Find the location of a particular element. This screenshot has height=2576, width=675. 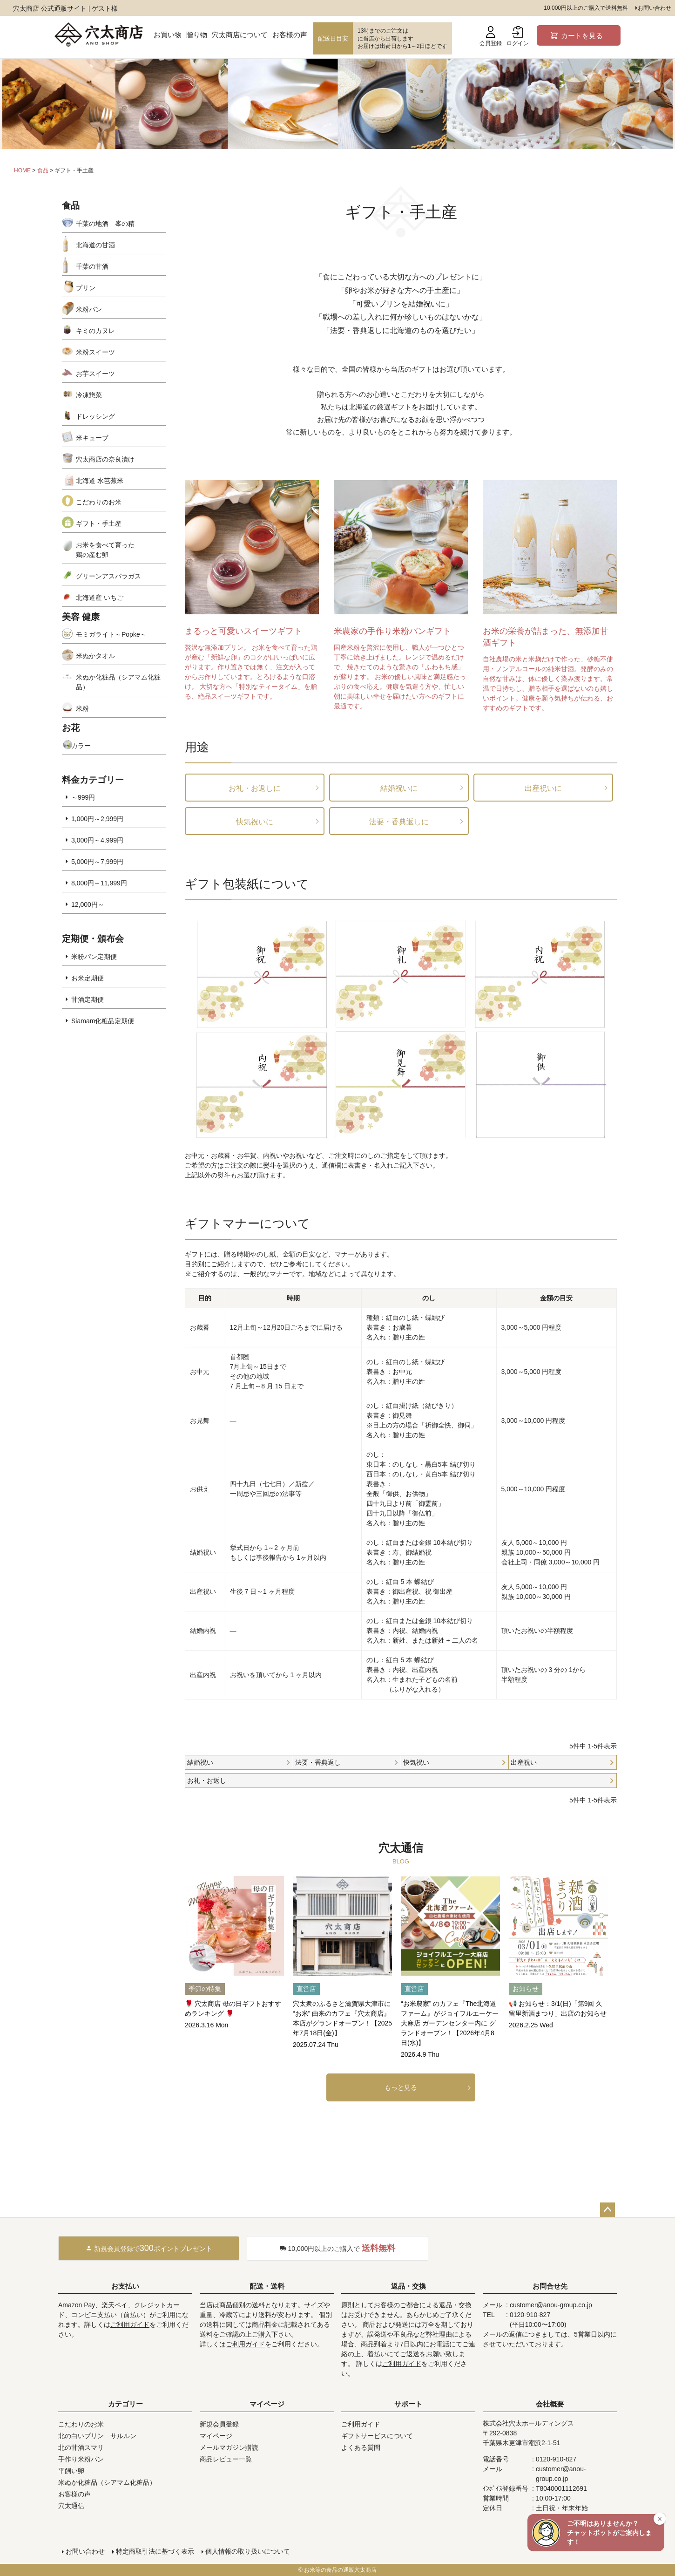

会社概要 is located at coordinates (550, 2404).